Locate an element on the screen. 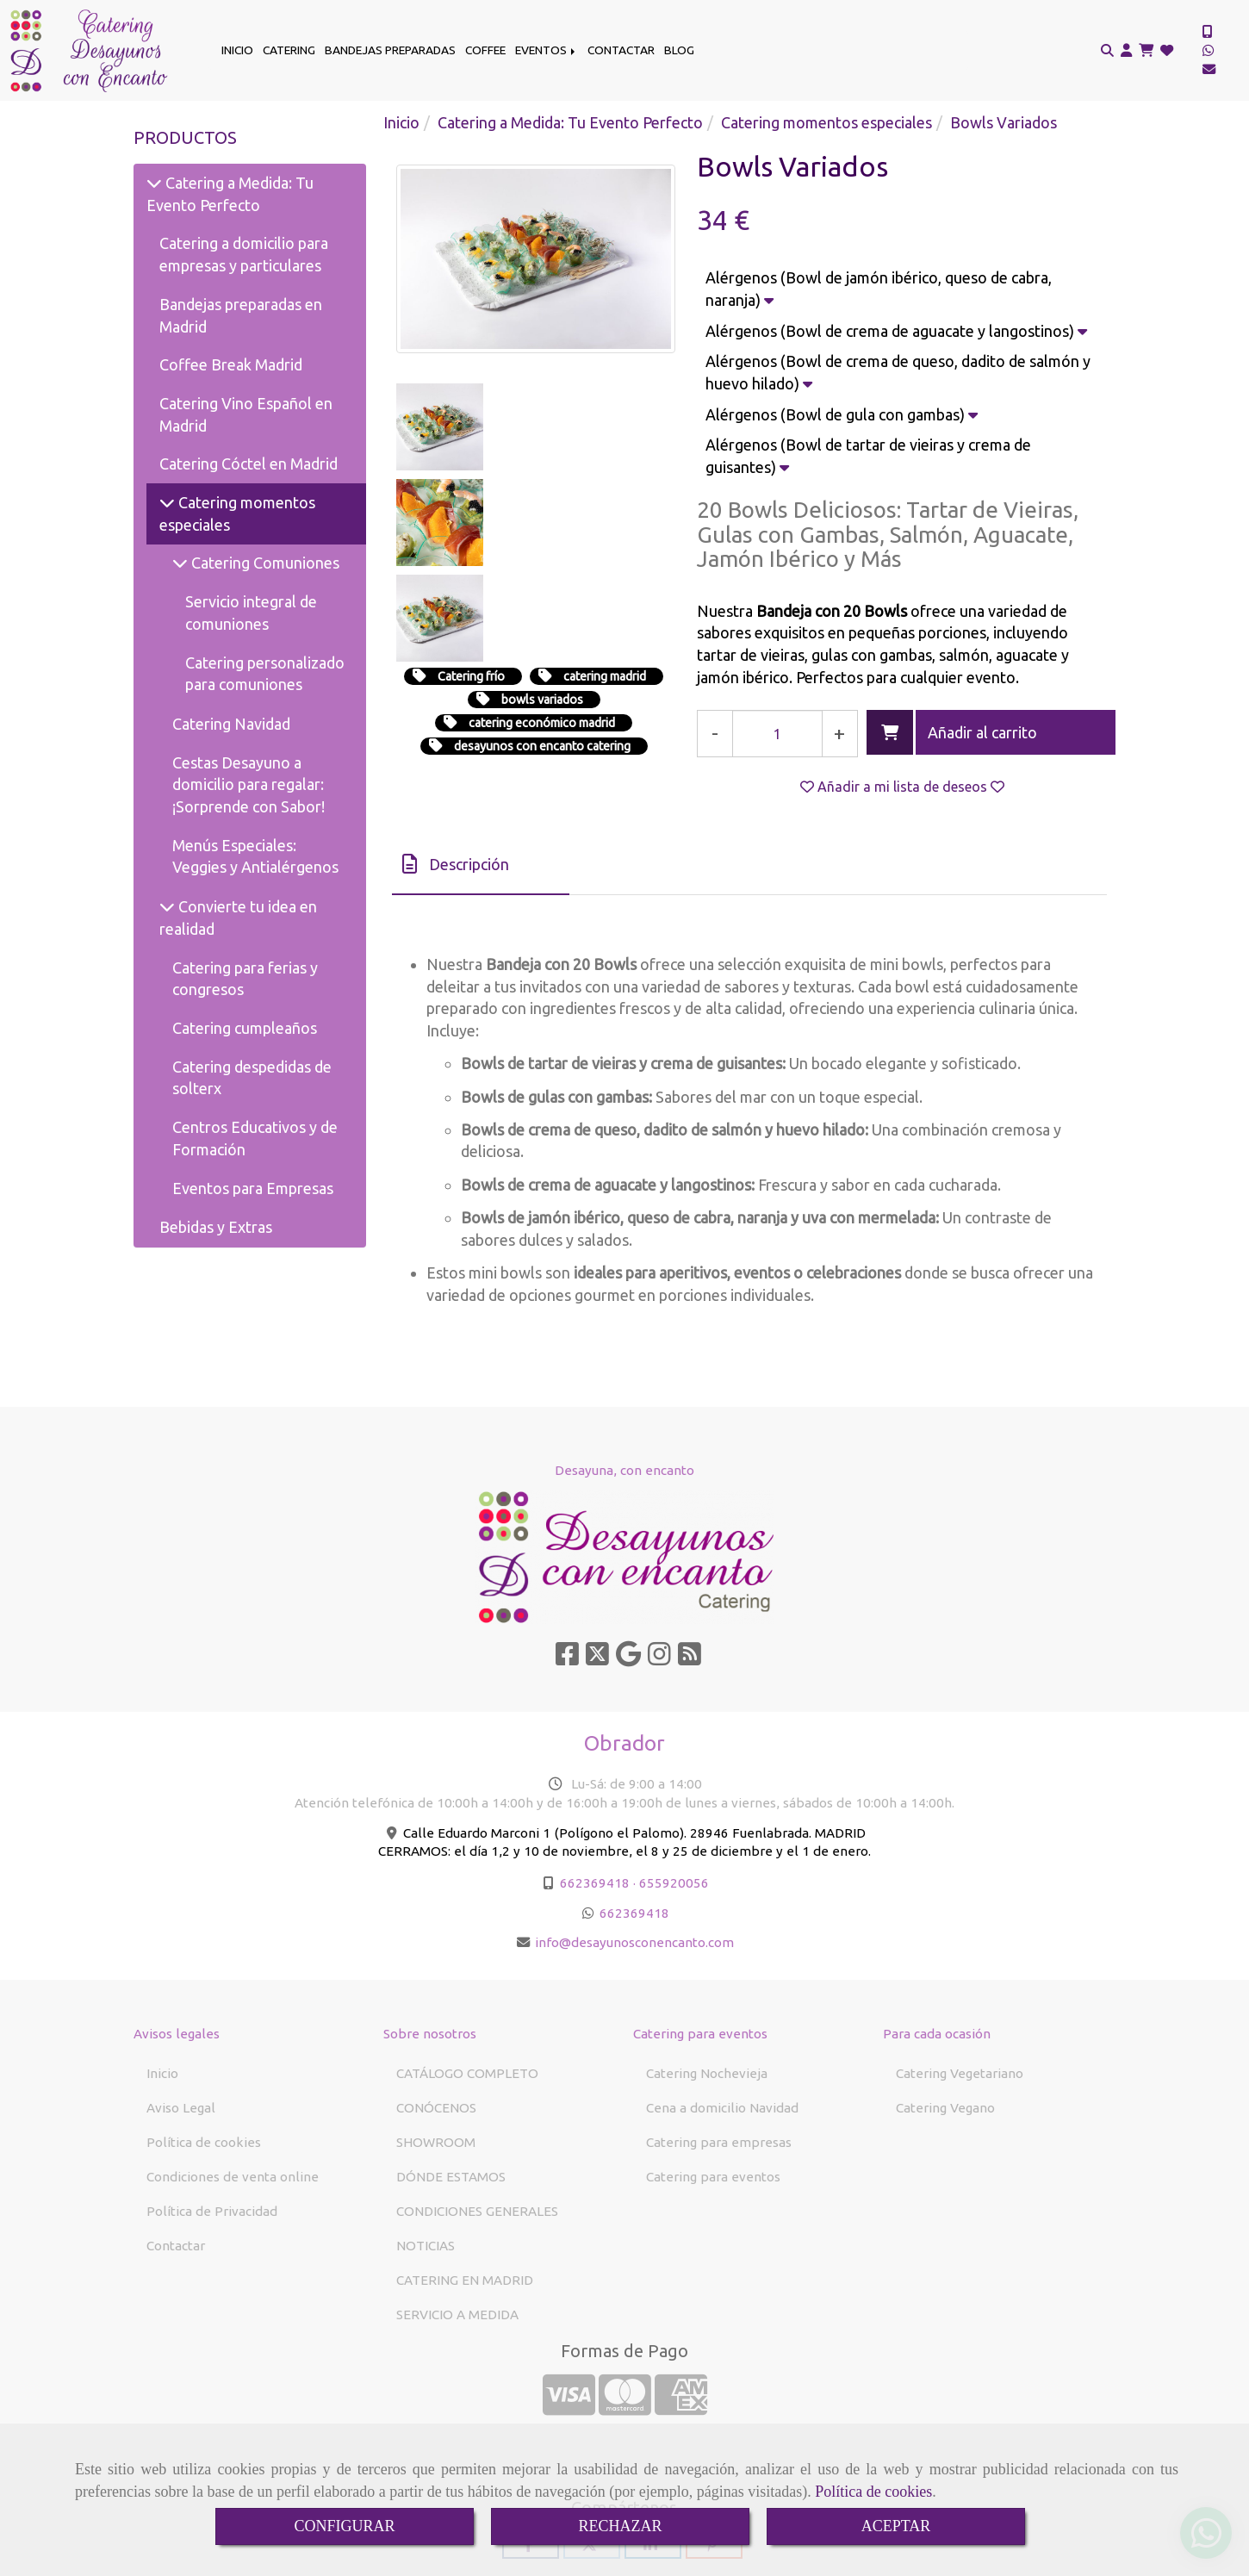  Eventos para Empresas is located at coordinates (252, 1188).